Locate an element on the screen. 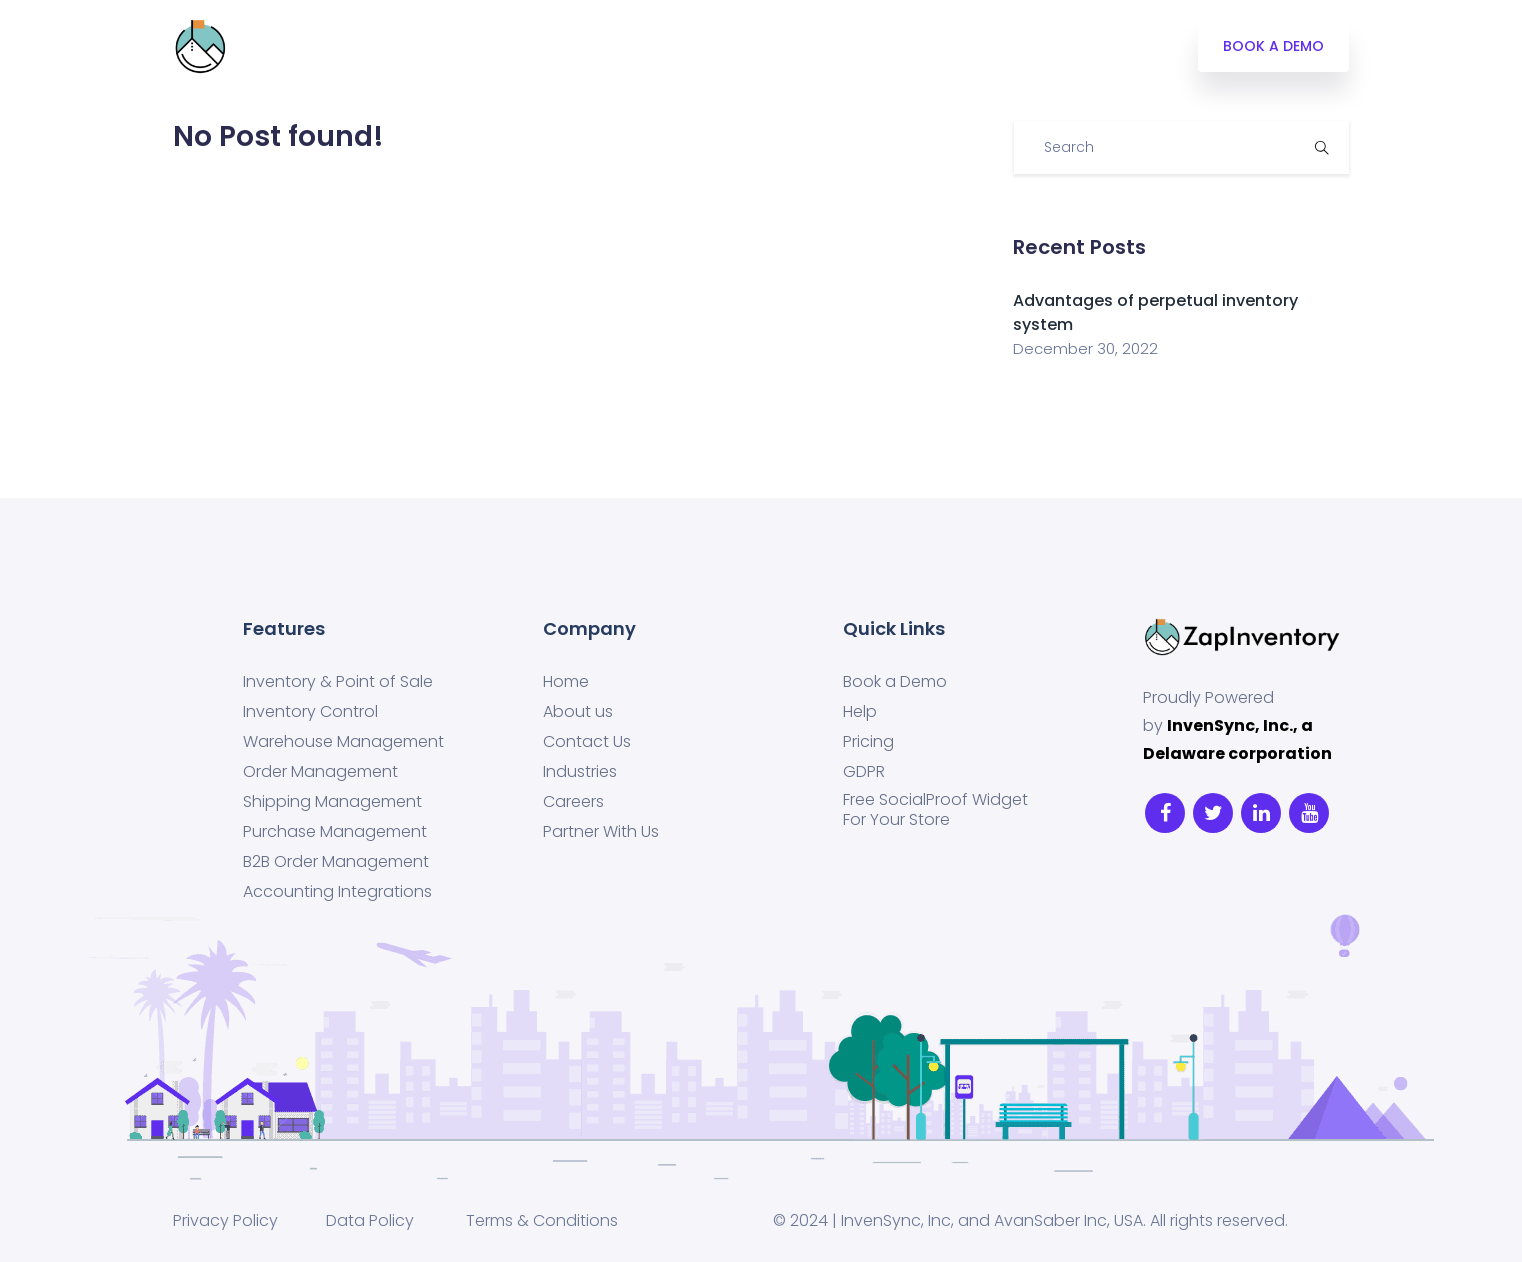 This screenshot has height=1262, width=1522. BOOK A DEMO is located at coordinates (1273, 46).